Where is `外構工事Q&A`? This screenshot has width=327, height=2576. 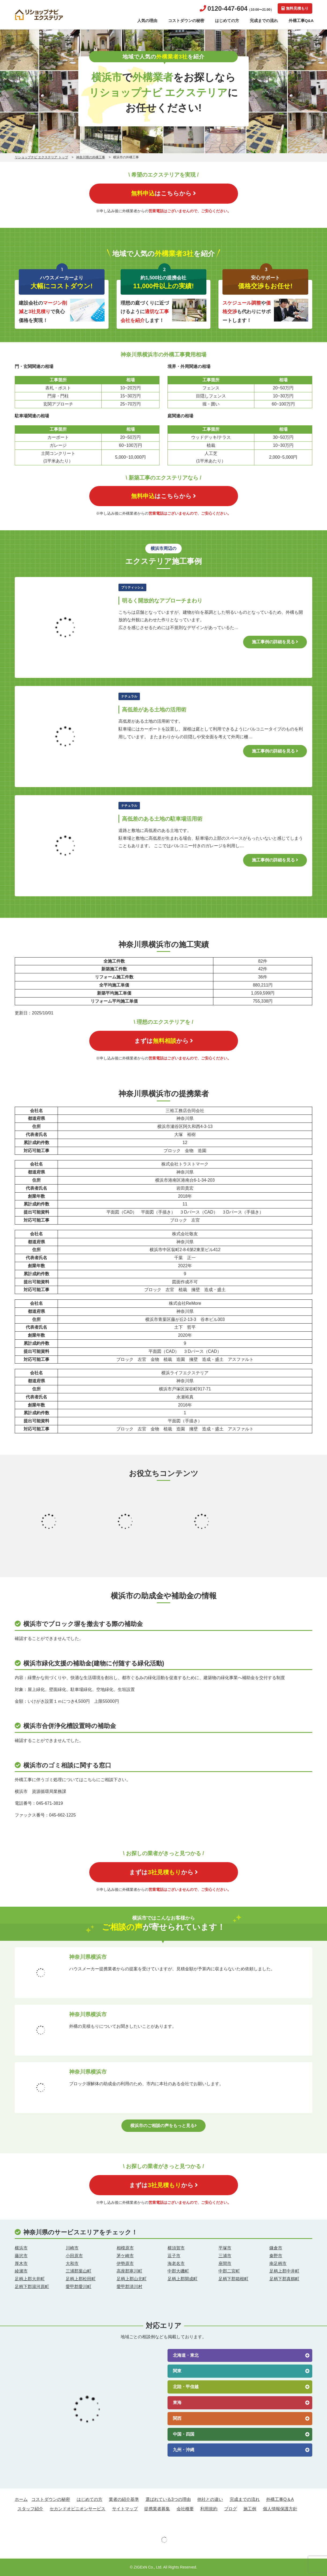
外構工事Q&A is located at coordinates (301, 20).